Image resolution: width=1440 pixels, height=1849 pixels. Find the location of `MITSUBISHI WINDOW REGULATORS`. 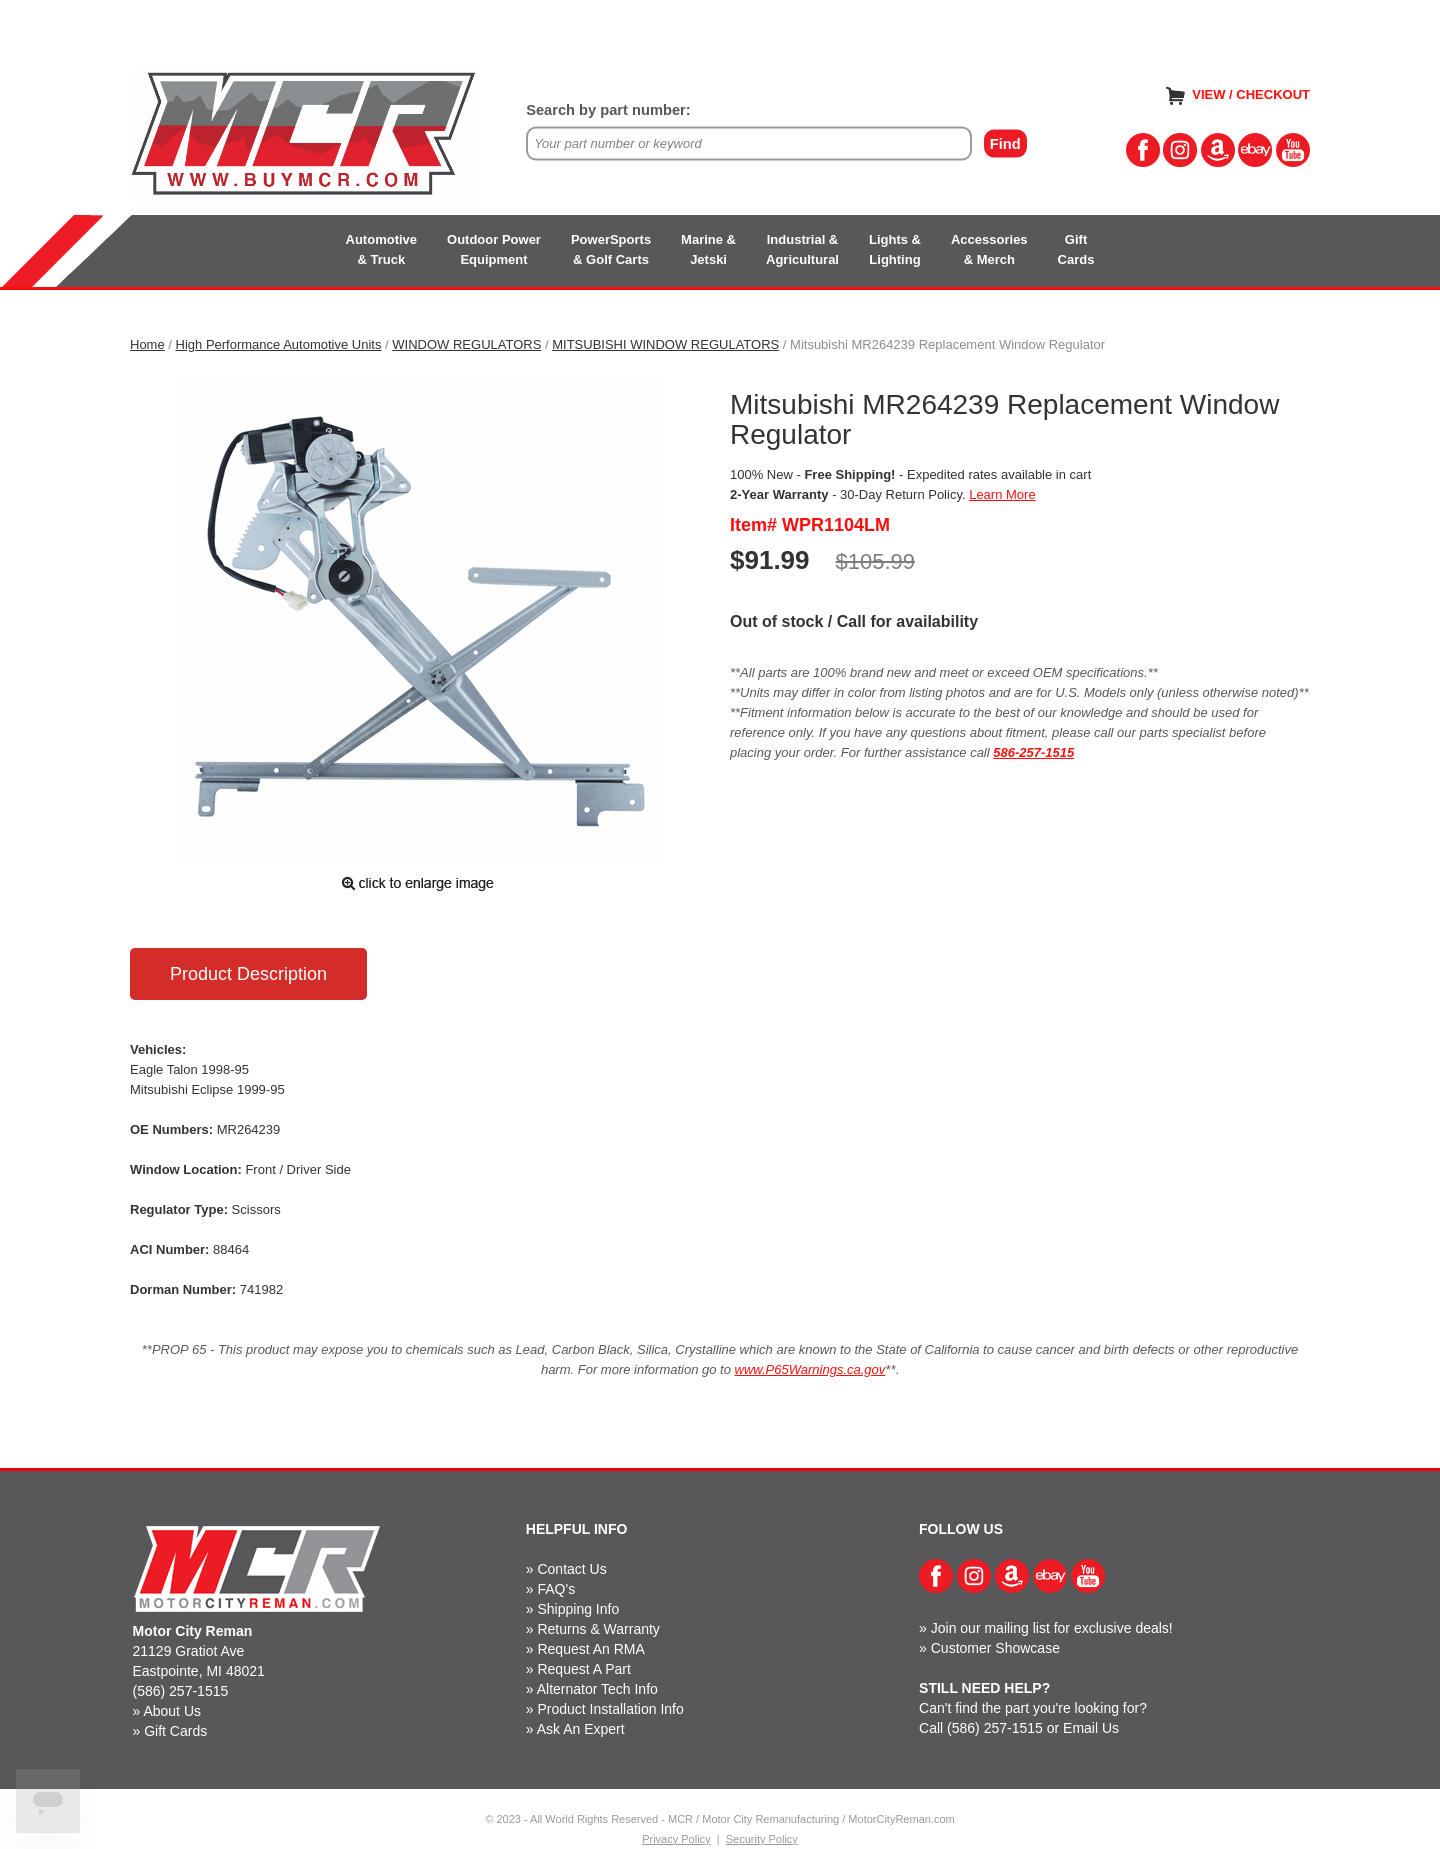

MITSUBISHI WINDOW REGULATORS is located at coordinates (665, 344).